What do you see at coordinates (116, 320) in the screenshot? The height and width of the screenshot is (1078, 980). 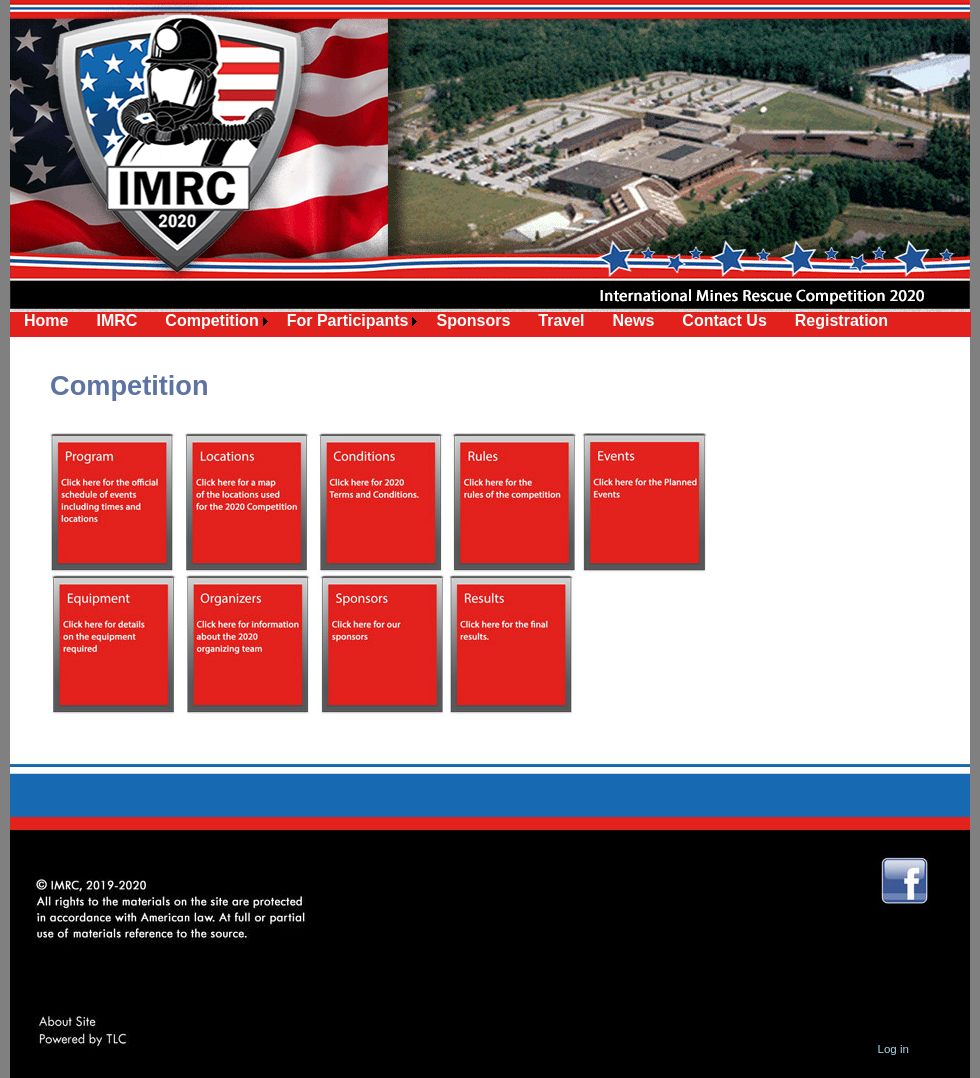 I see `IMRC` at bounding box center [116, 320].